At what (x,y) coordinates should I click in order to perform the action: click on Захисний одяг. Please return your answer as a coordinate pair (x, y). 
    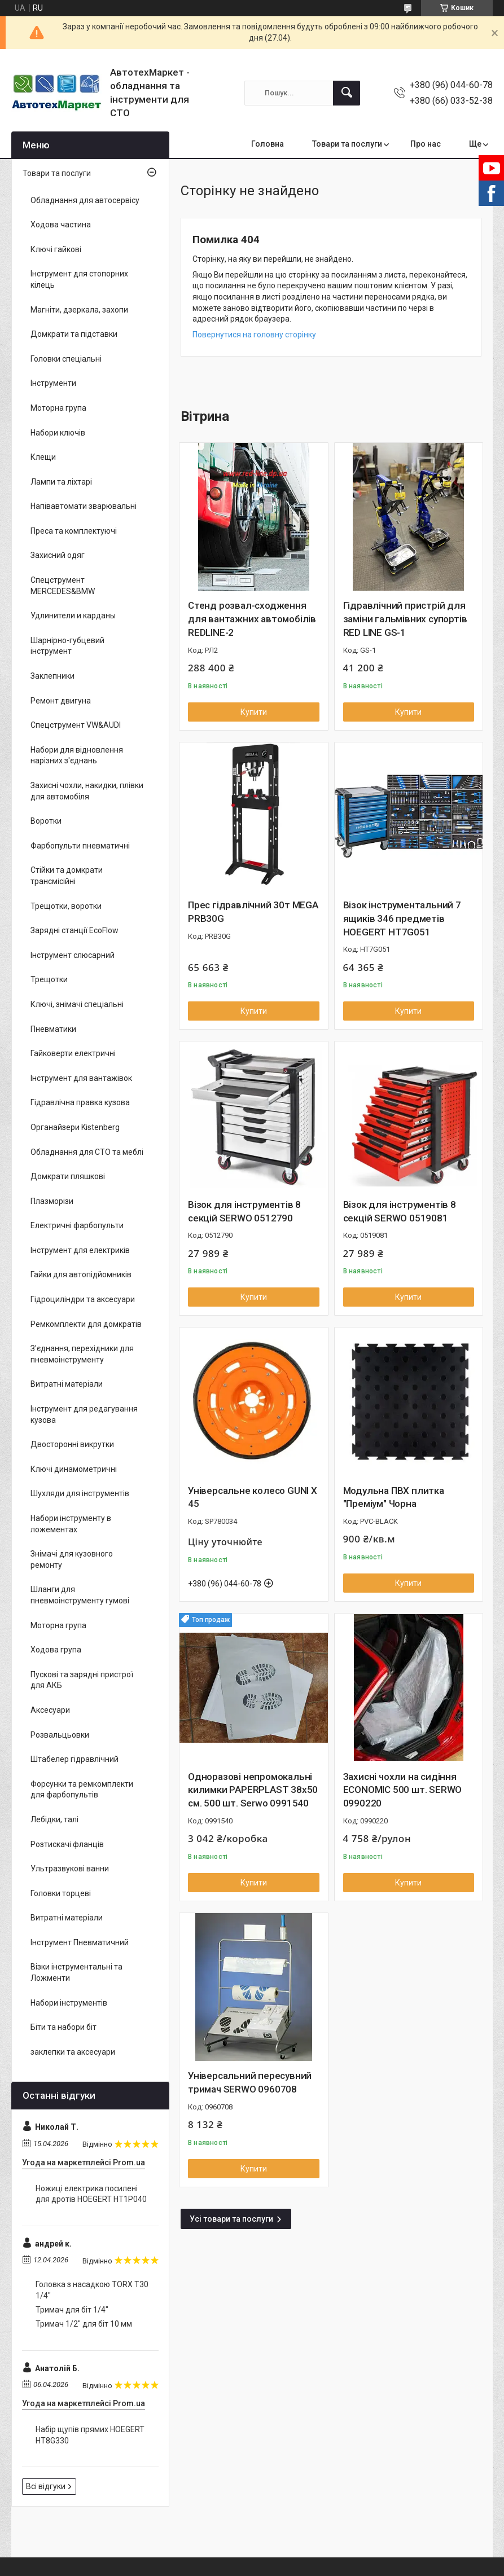
    Looking at the image, I should click on (57, 555).